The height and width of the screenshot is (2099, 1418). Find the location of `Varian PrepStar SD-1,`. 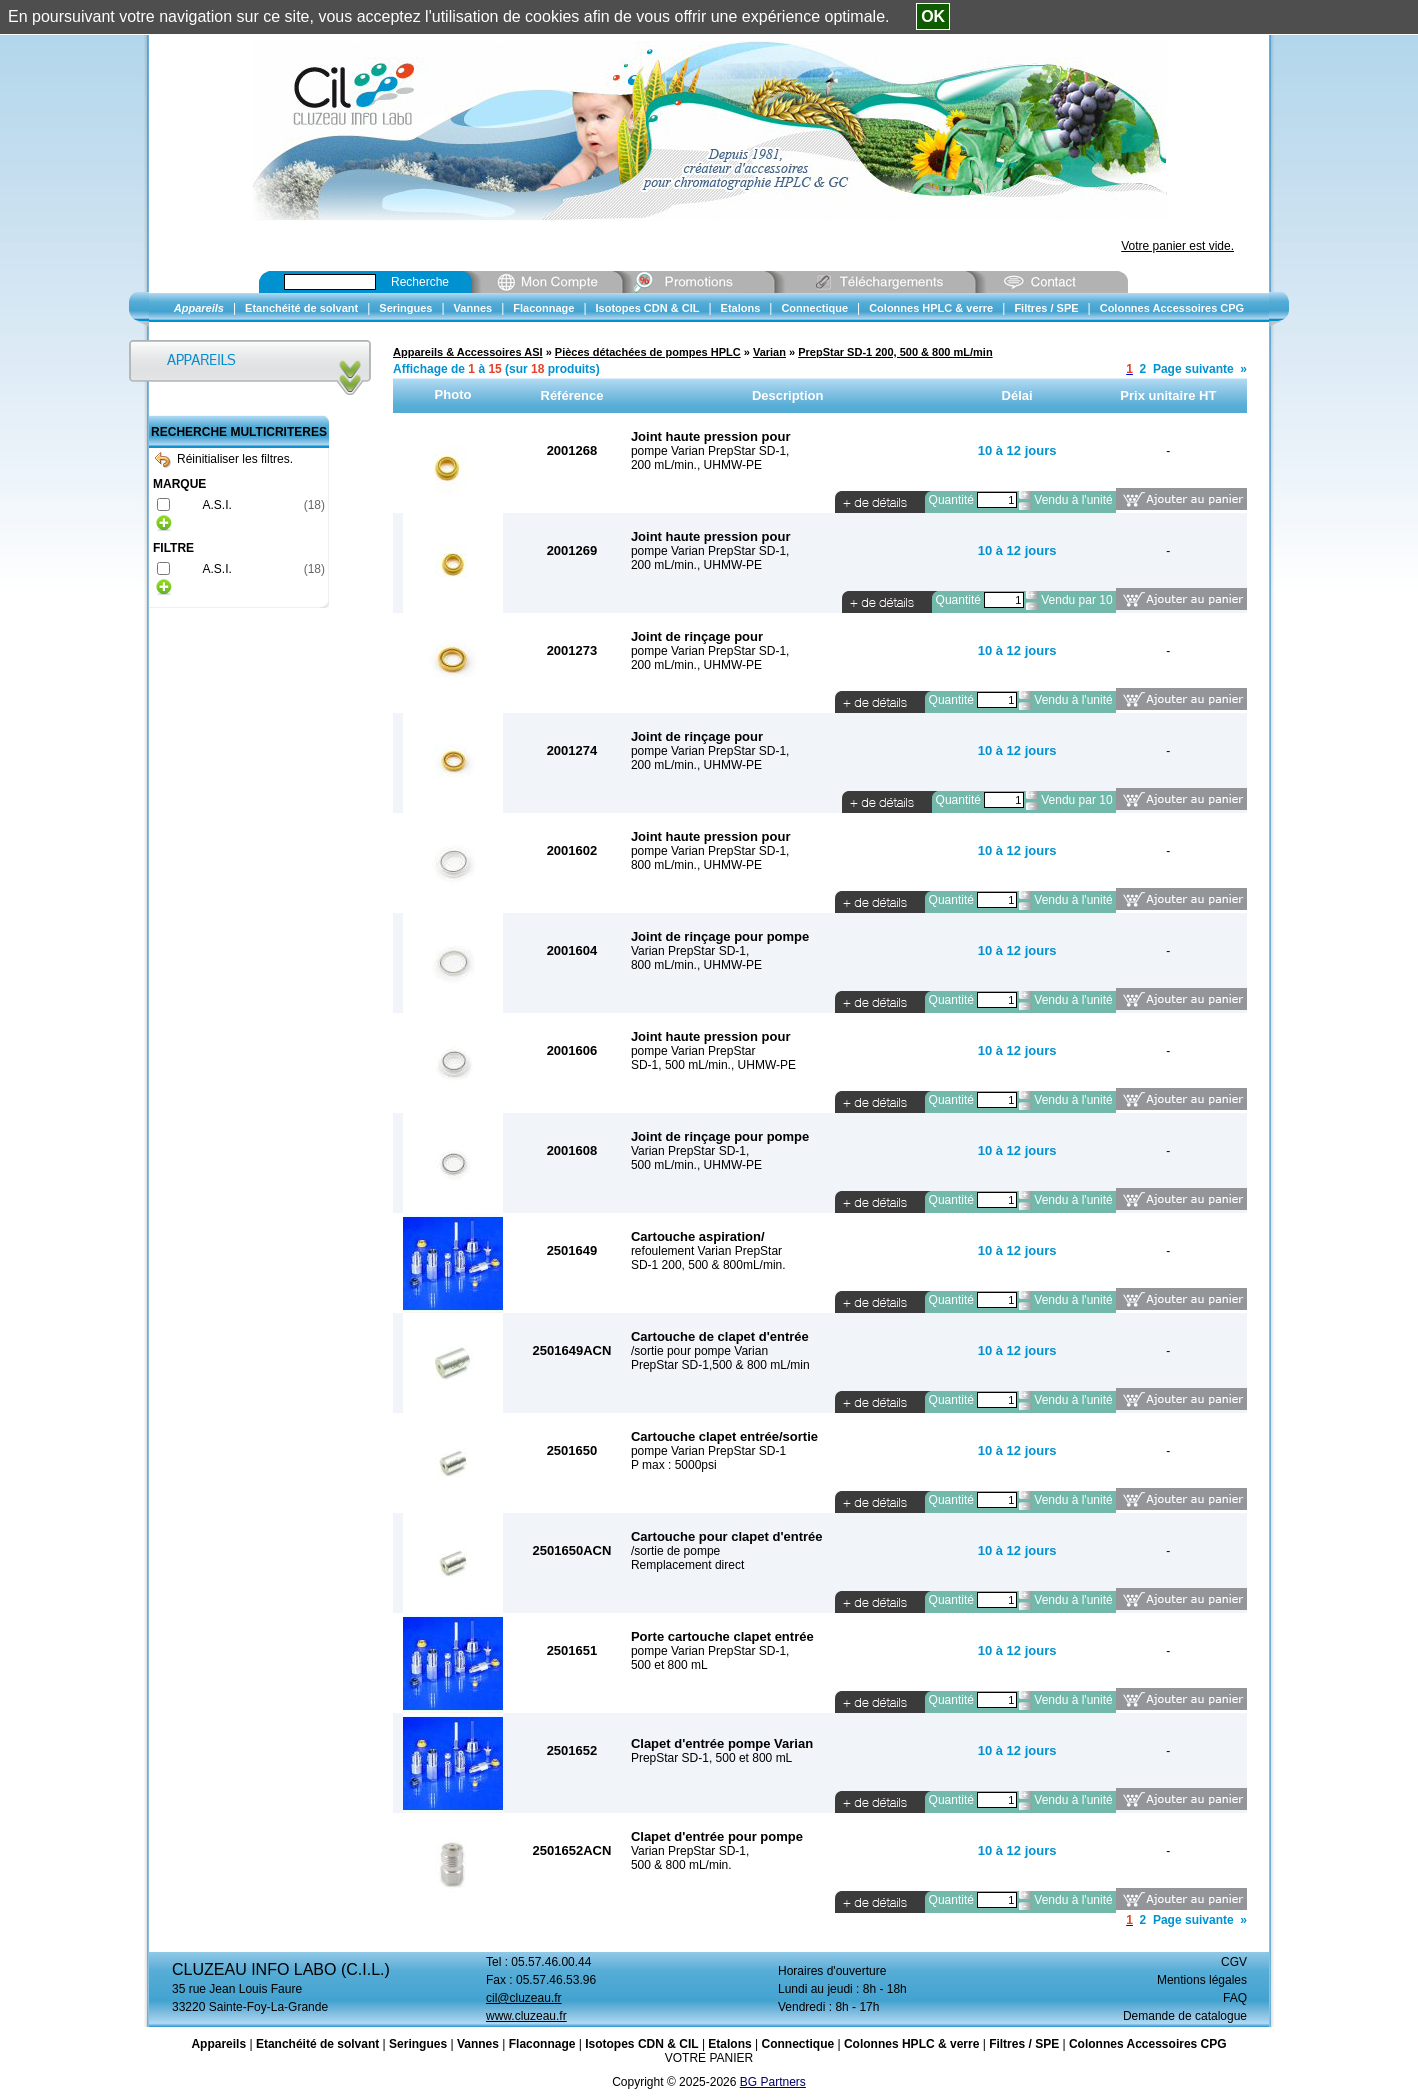

Varian PrepStar SD-1, is located at coordinates (690, 951).